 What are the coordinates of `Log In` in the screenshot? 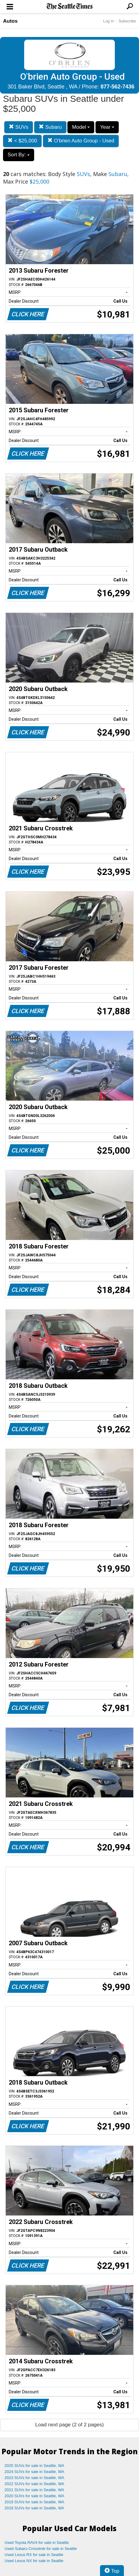 It's located at (108, 21).